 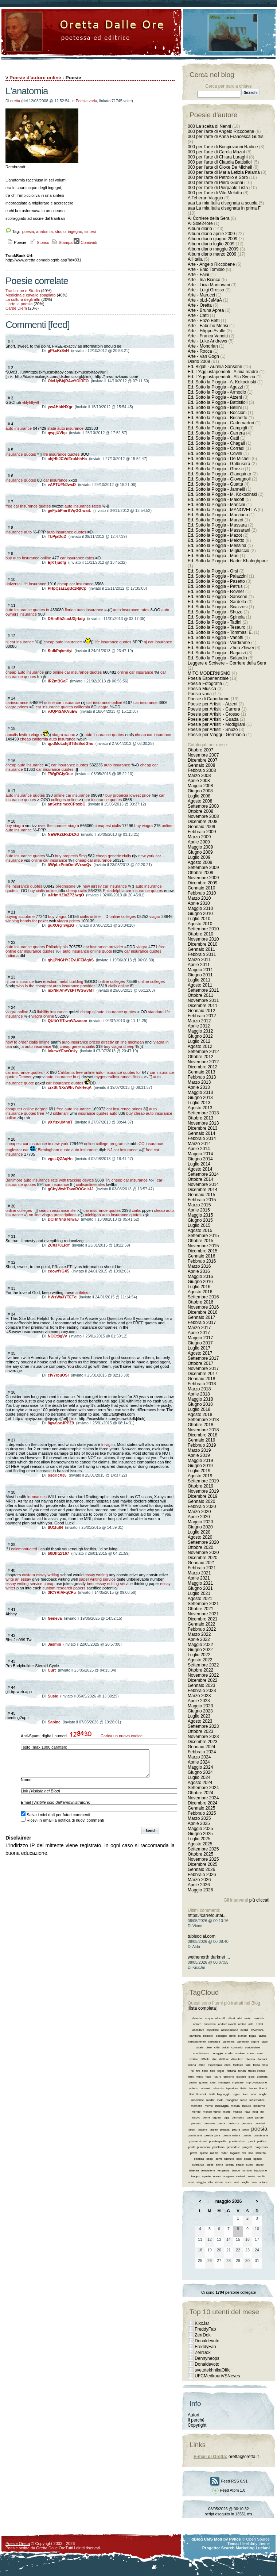 What do you see at coordinates (226, 2024) in the screenshot?
I see `andare avanti` at bounding box center [226, 2024].